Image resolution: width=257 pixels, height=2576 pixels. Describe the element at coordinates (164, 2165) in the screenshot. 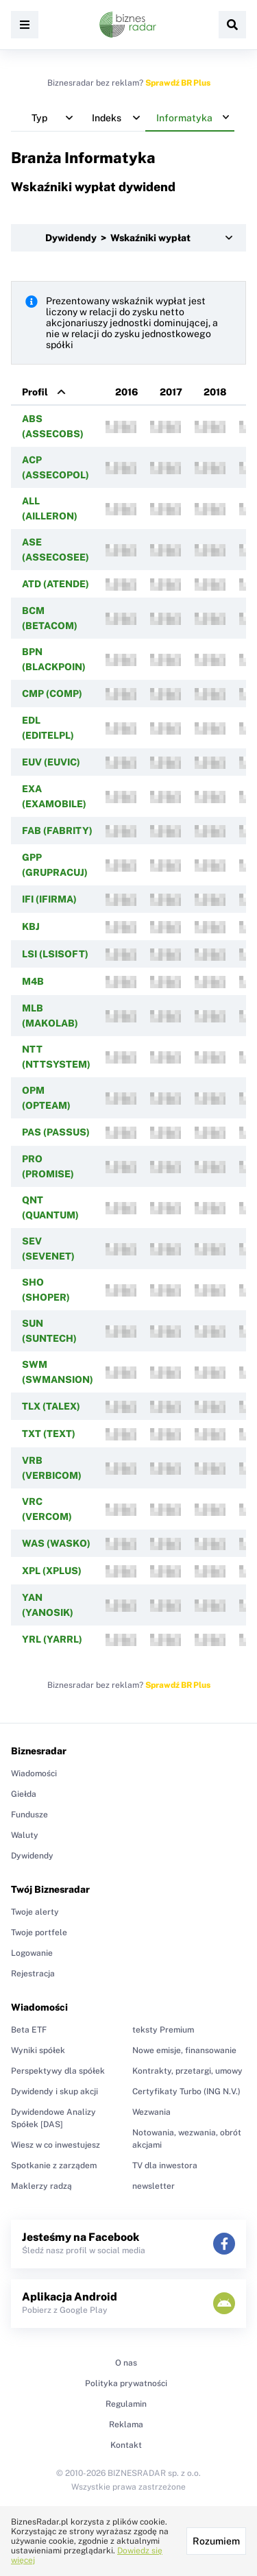

I see `TV dla inwestora` at that location.